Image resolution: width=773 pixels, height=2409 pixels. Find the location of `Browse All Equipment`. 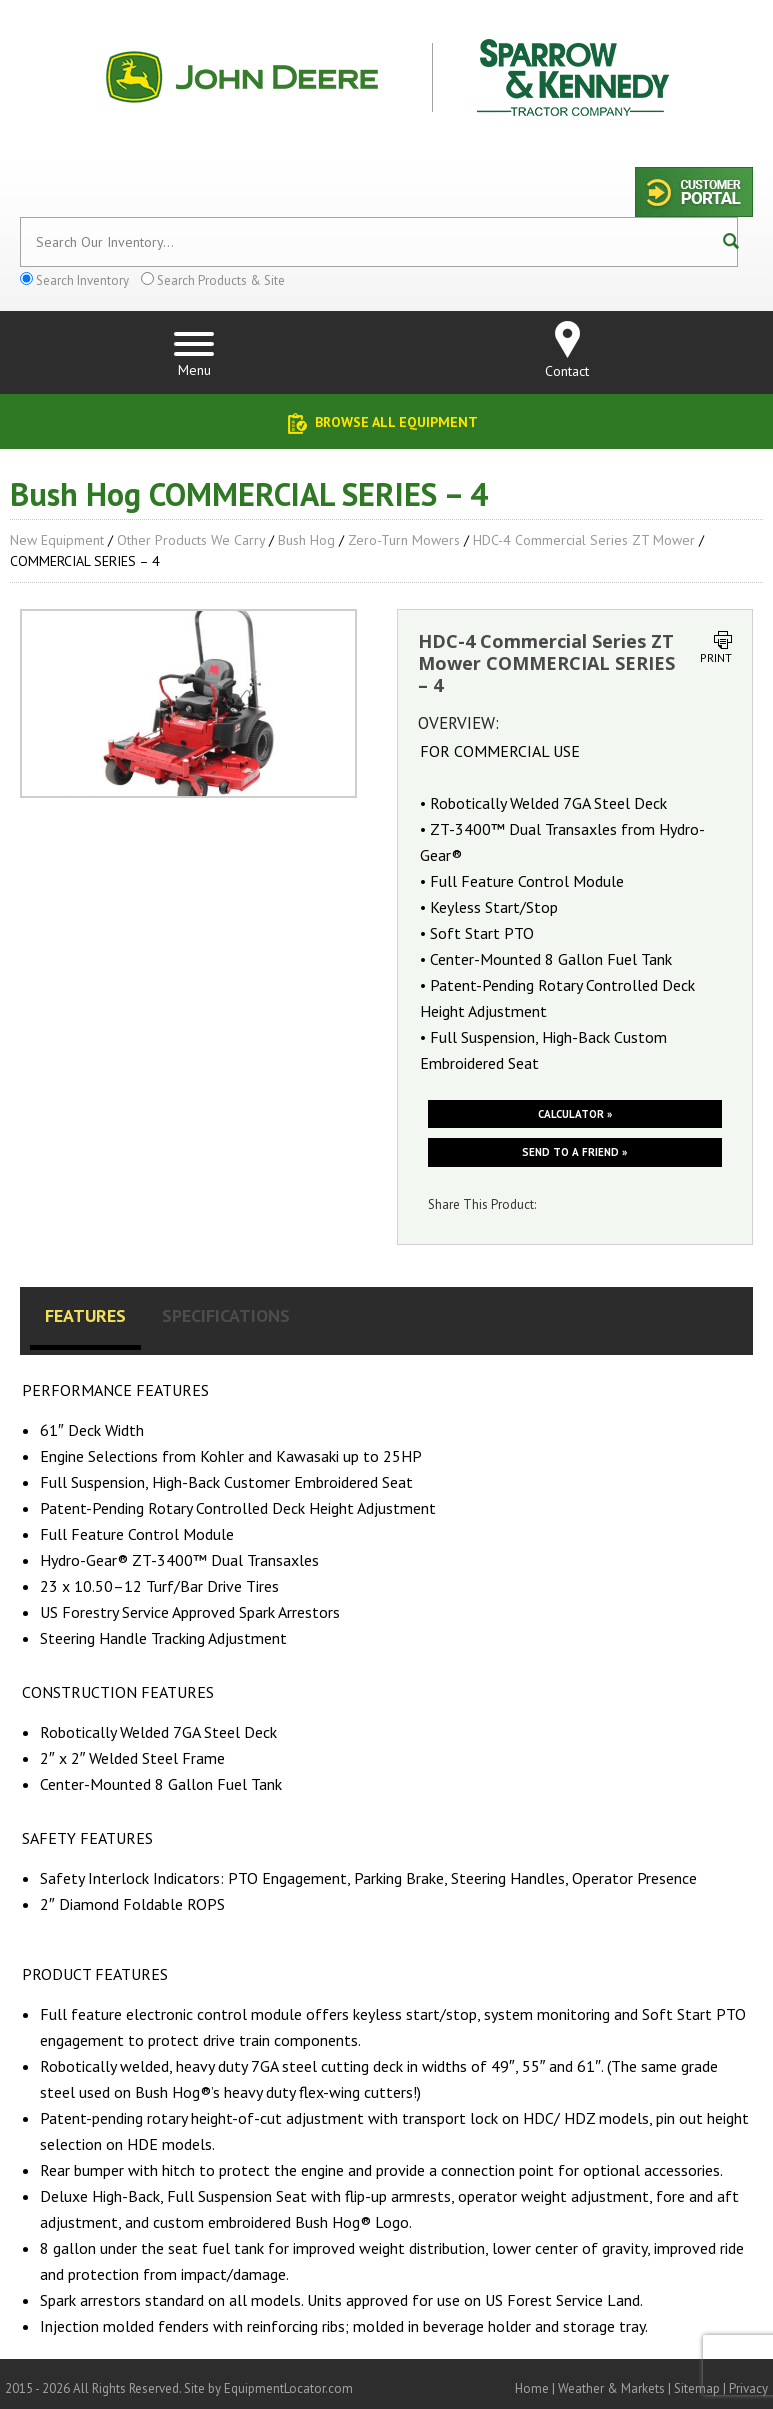

Browse All Equipment is located at coordinates (396, 422).